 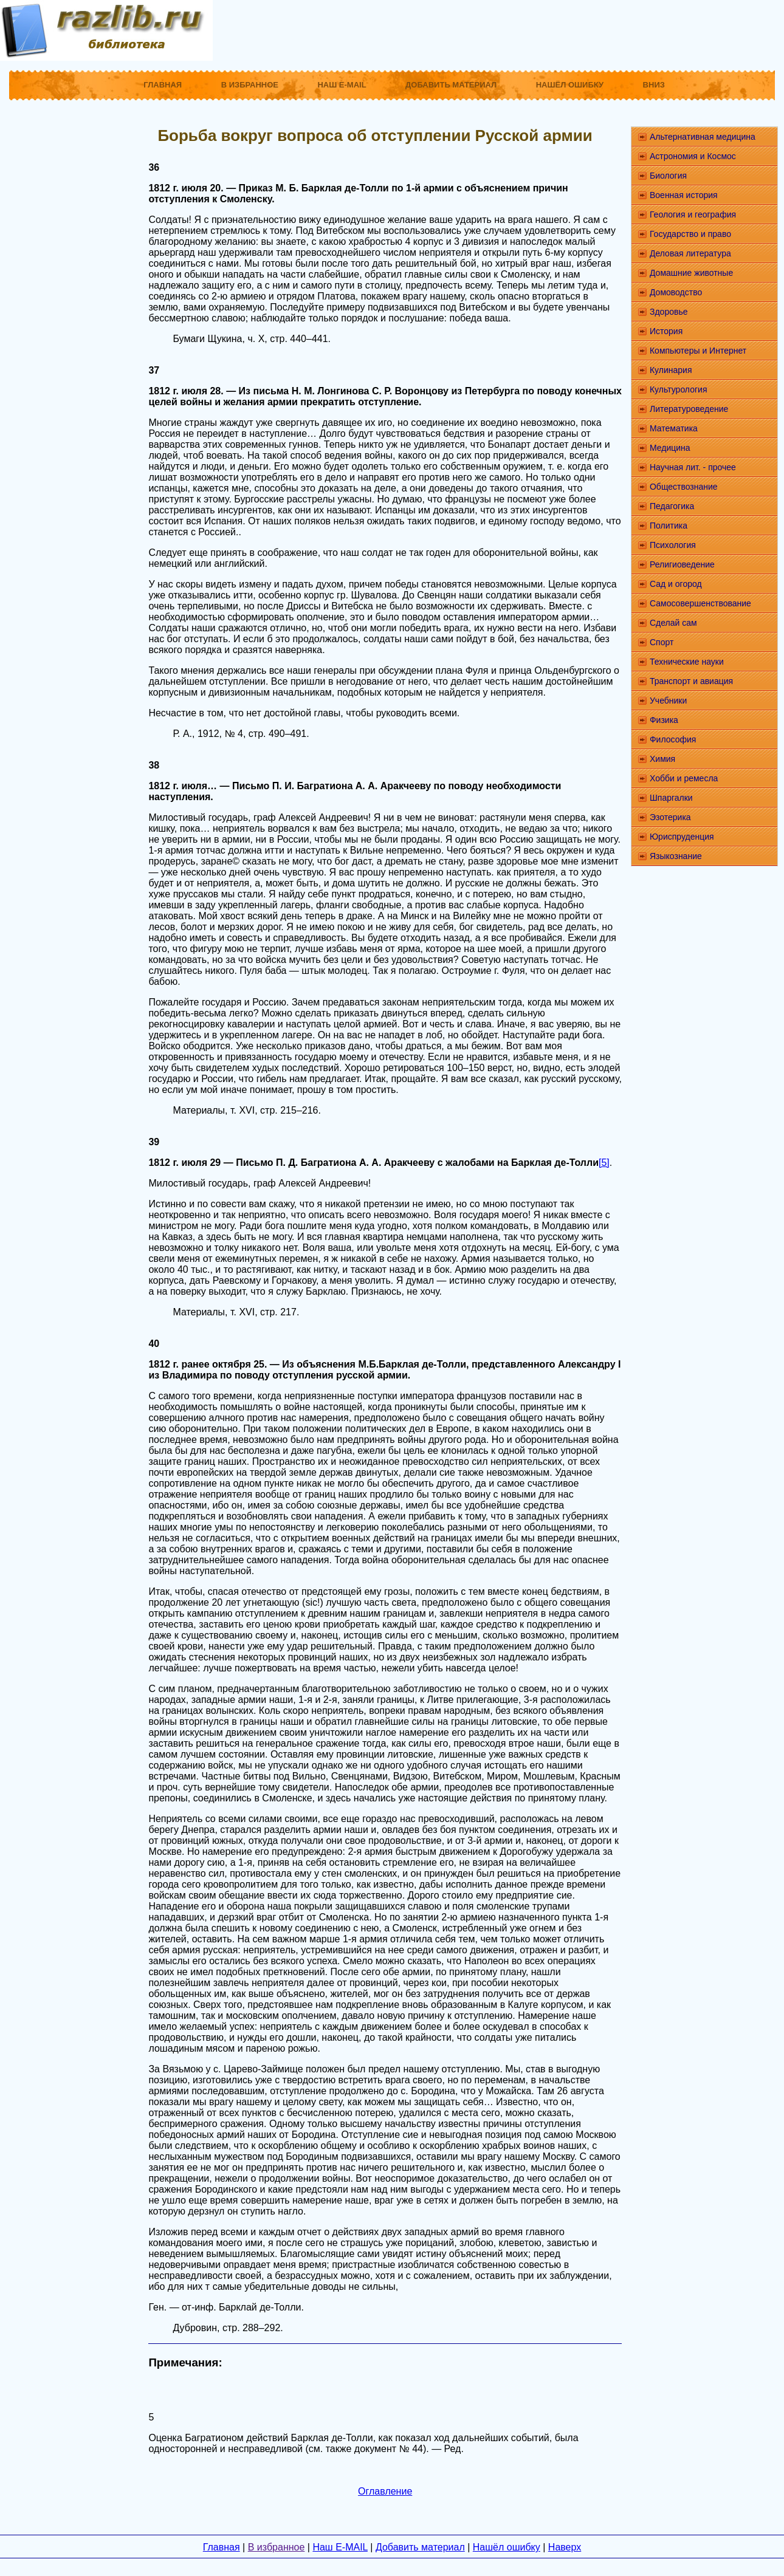 What do you see at coordinates (671, 370) in the screenshot?
I see `Кулинария` at bounding box center [671, 370].